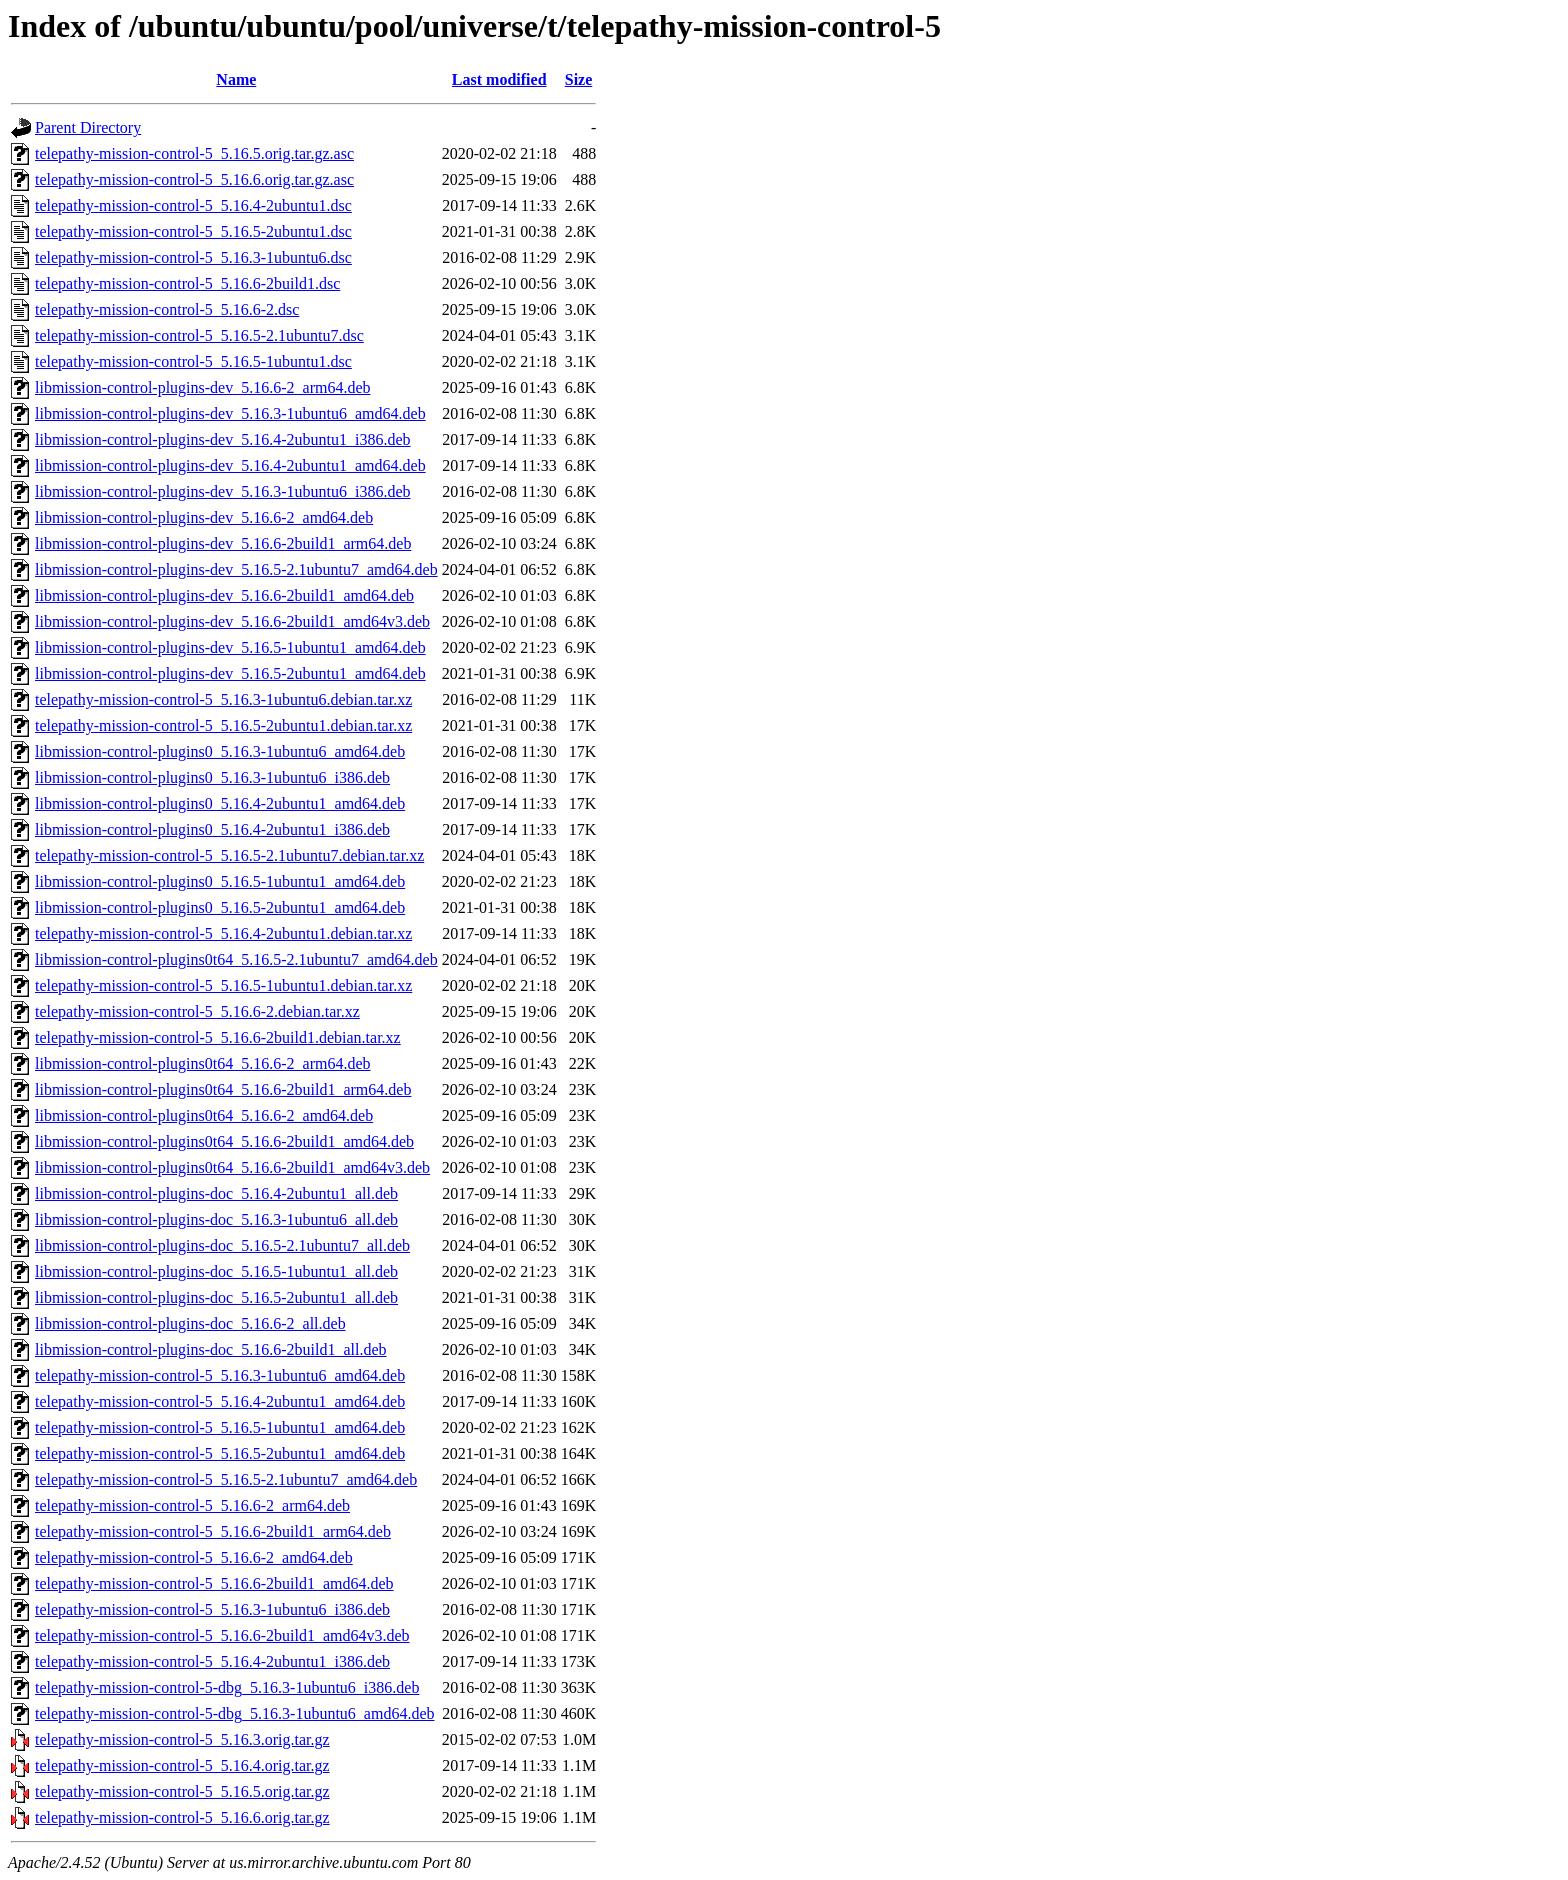  What do you see at coordinates (193, 257) in the screenshot?
I see `telepathy-mission-control-5_5.16.3-1ubuntu6.dsc` at bounding box center [193, 257].